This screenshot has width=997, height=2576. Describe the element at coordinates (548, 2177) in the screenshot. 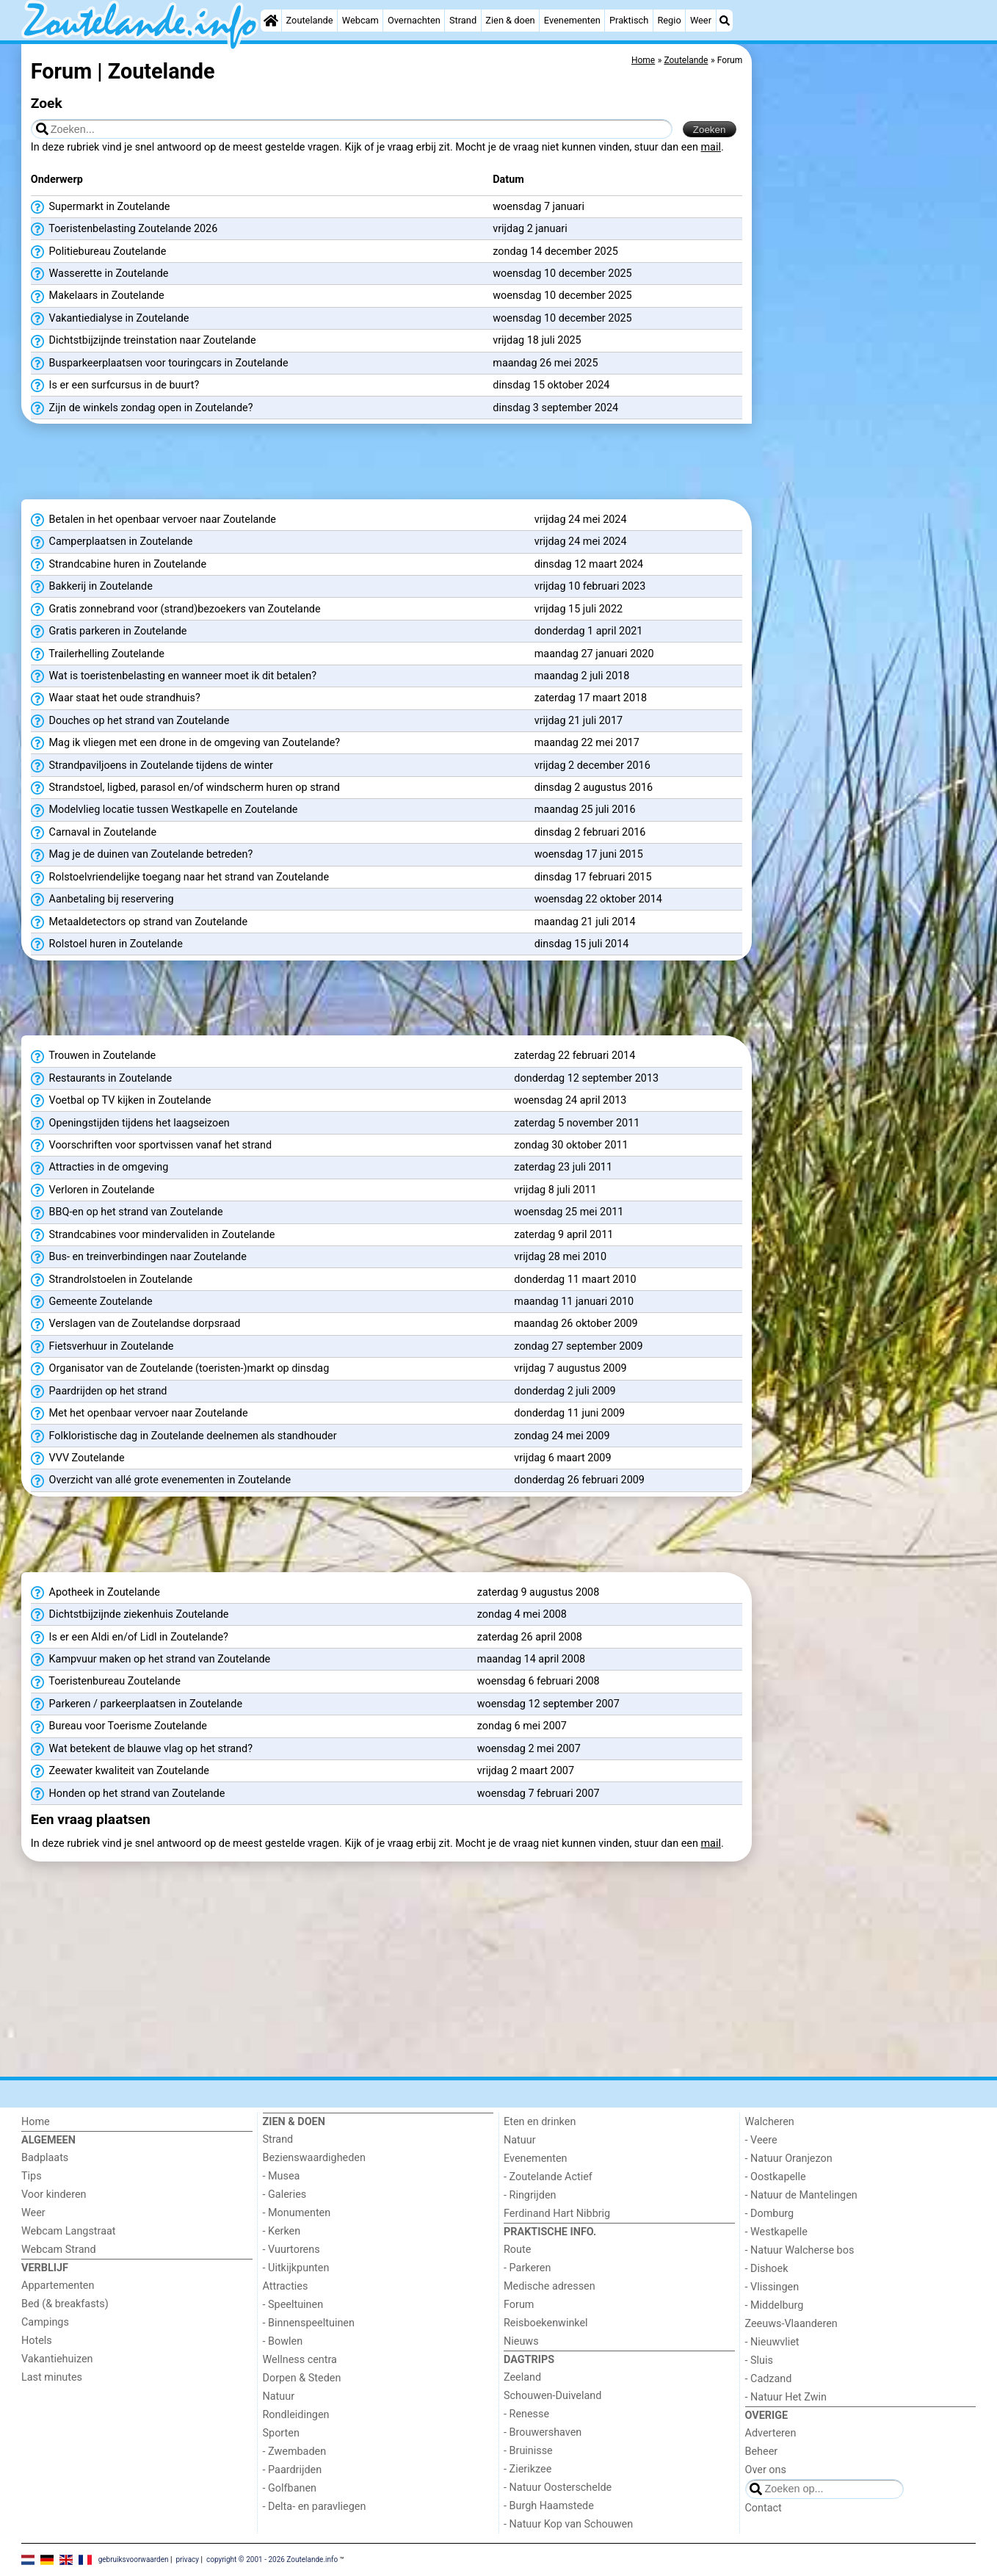

I see `- Zoutelande Actief` at that location.